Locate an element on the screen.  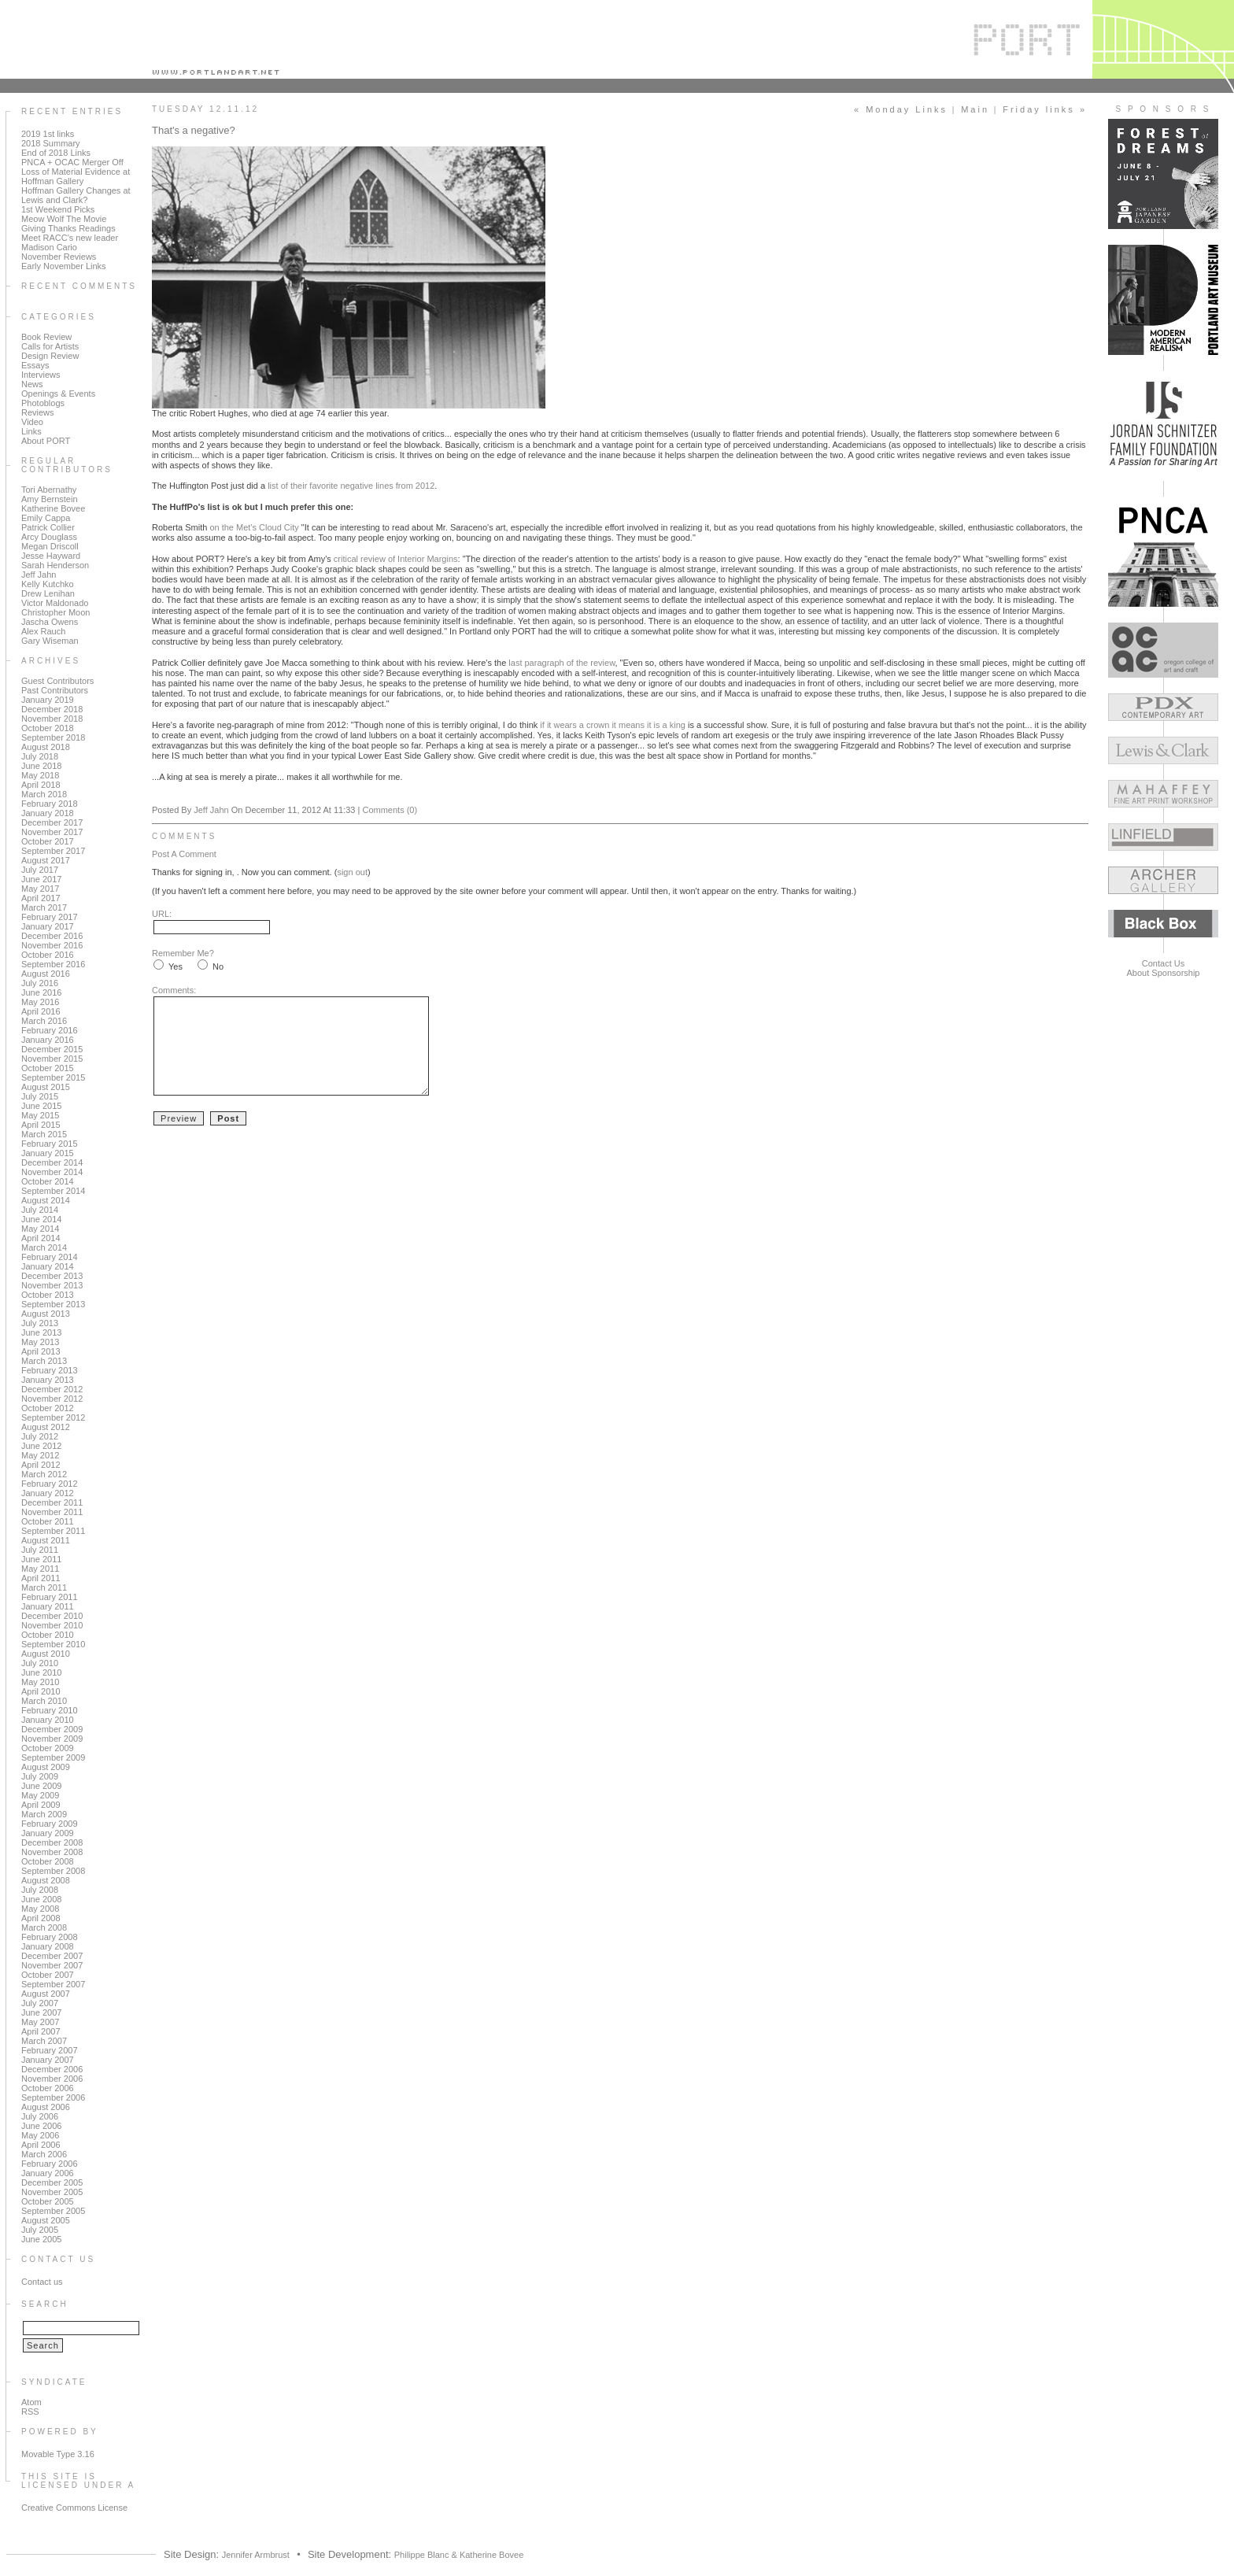
August 2013 is located at coordinates (45, 1313).